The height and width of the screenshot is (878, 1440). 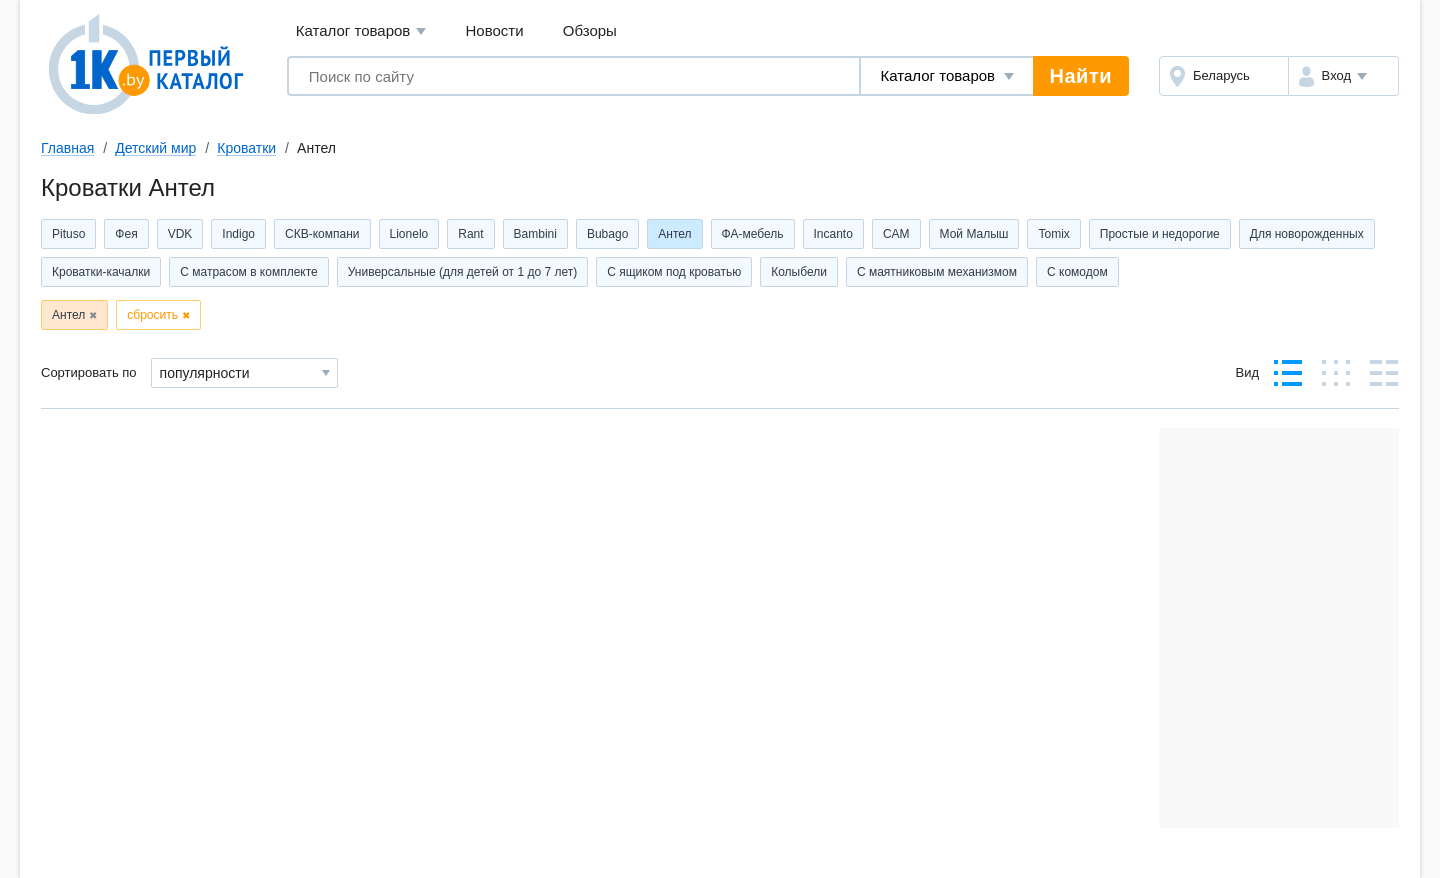 What do you see at coordinates (180, 234) in the screenshot?
I see `VDK` at bounding box center [180, 234].